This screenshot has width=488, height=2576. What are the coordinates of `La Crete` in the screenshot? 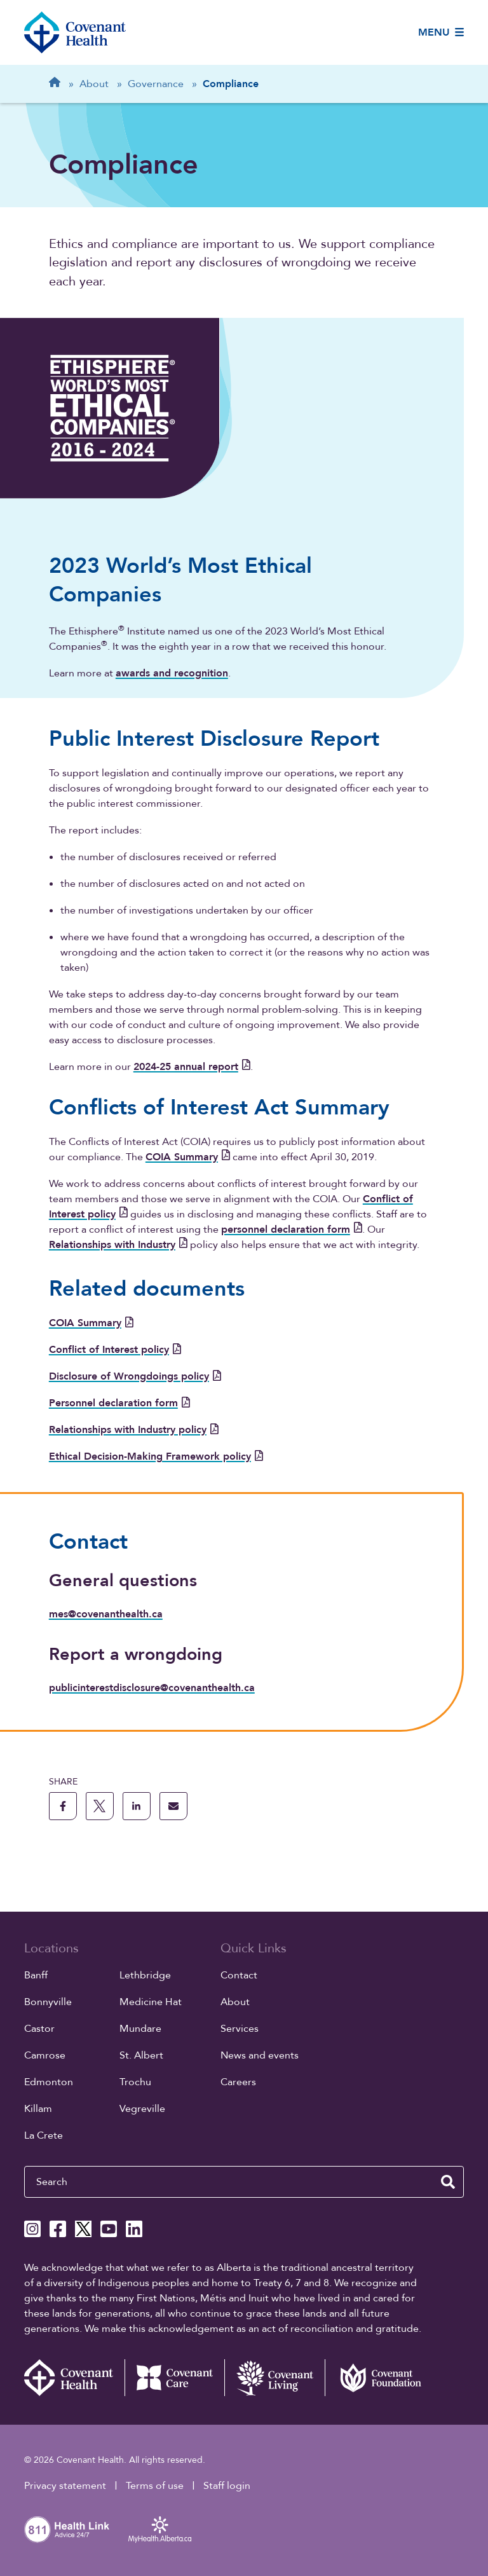 It's located at (43, 2135).